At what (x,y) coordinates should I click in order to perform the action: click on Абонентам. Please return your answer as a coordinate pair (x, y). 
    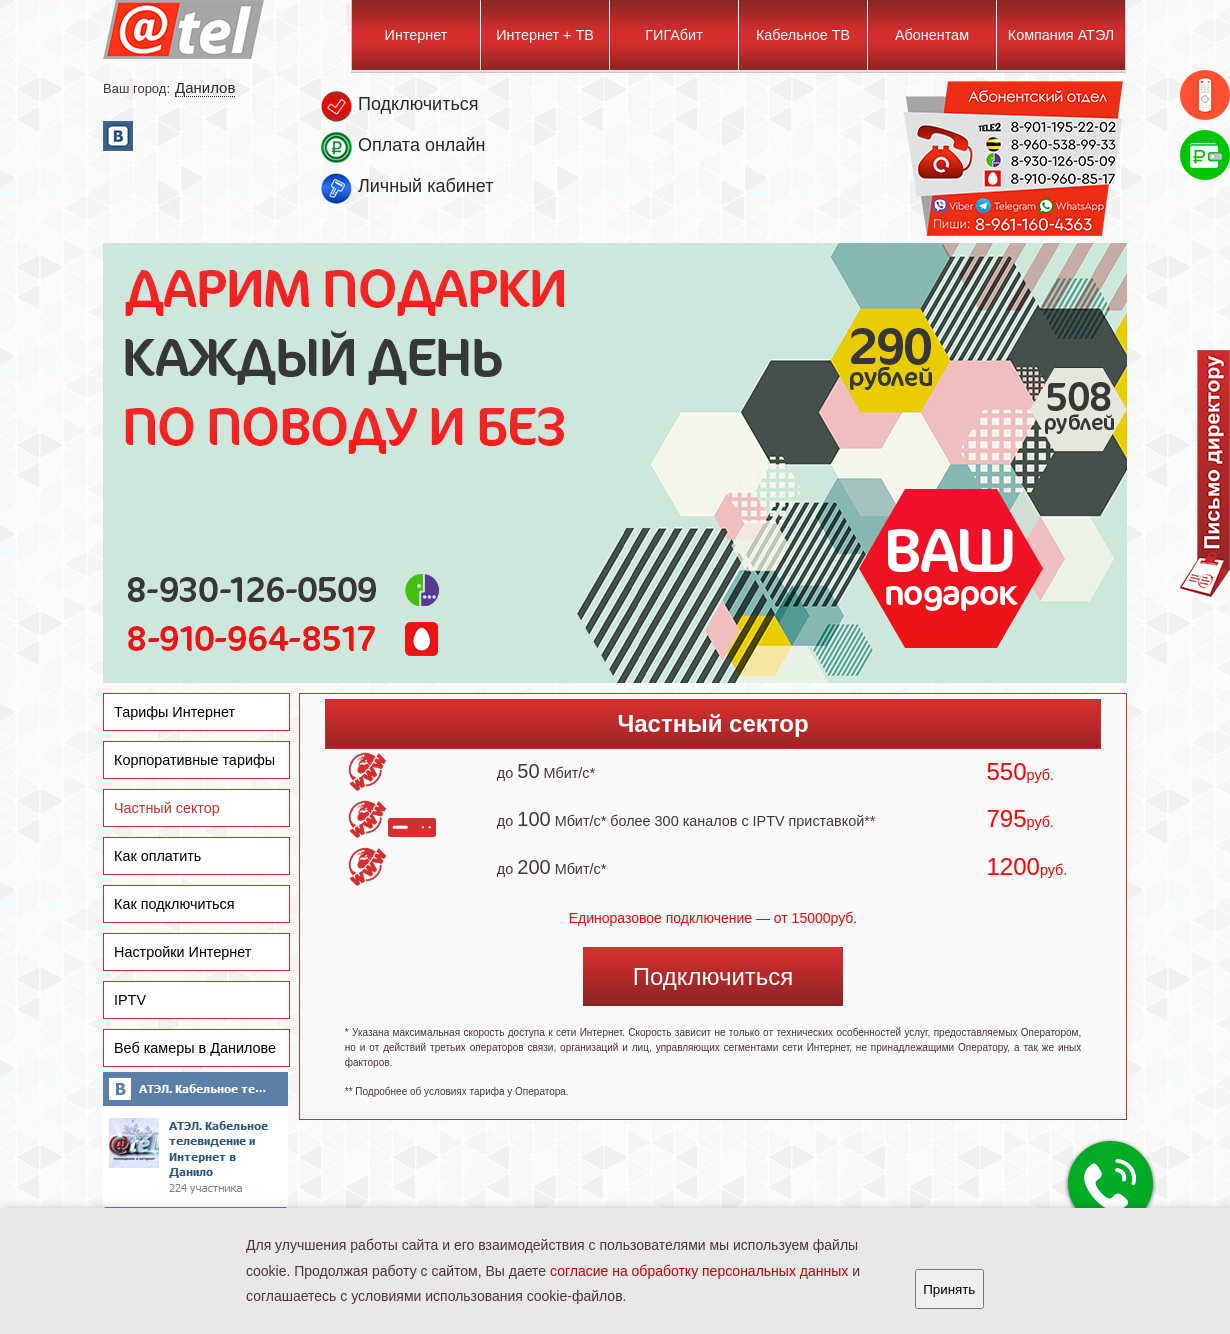
    Looking at the image, I should click on (932, 35).